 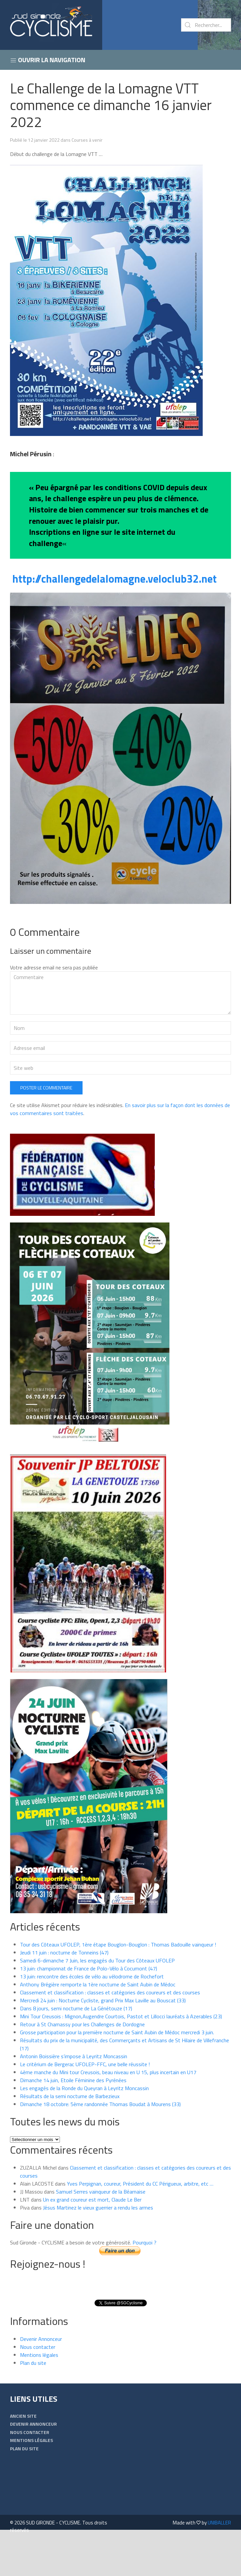 What do you see at coordinates (46, 1129) in the screenshot?
I see `Poster le commentaire` at bounding box center [46, 1129].